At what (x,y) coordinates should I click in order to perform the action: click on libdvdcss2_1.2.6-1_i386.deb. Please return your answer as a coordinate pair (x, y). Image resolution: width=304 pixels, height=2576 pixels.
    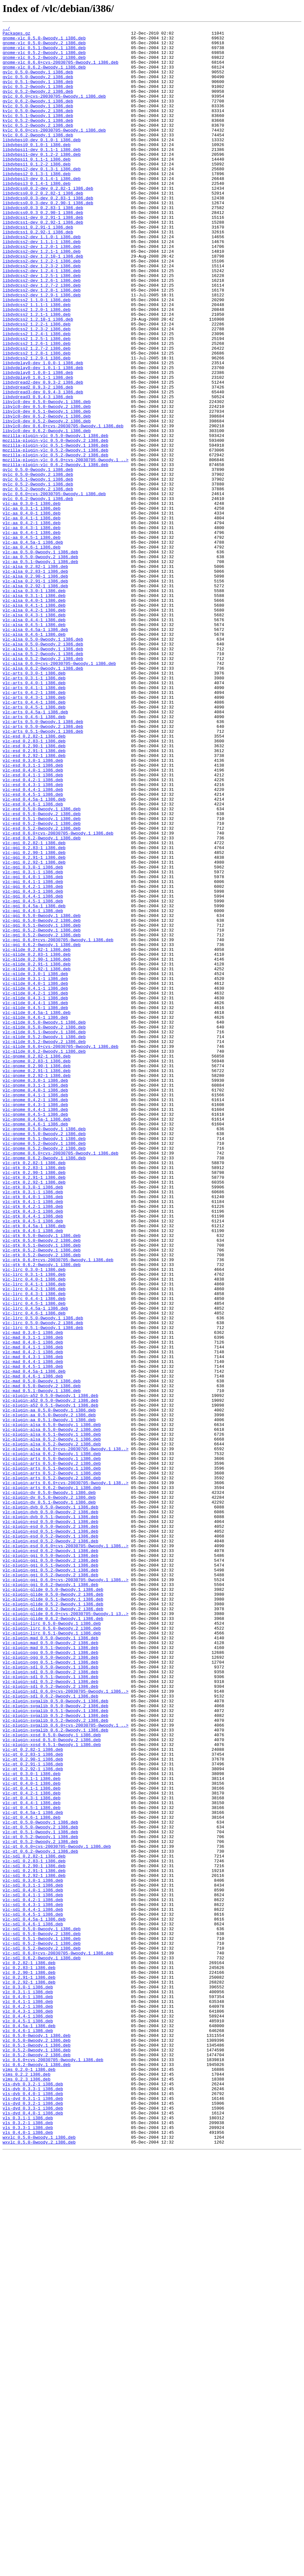
    Looking at the image, I should click on (37, 407).